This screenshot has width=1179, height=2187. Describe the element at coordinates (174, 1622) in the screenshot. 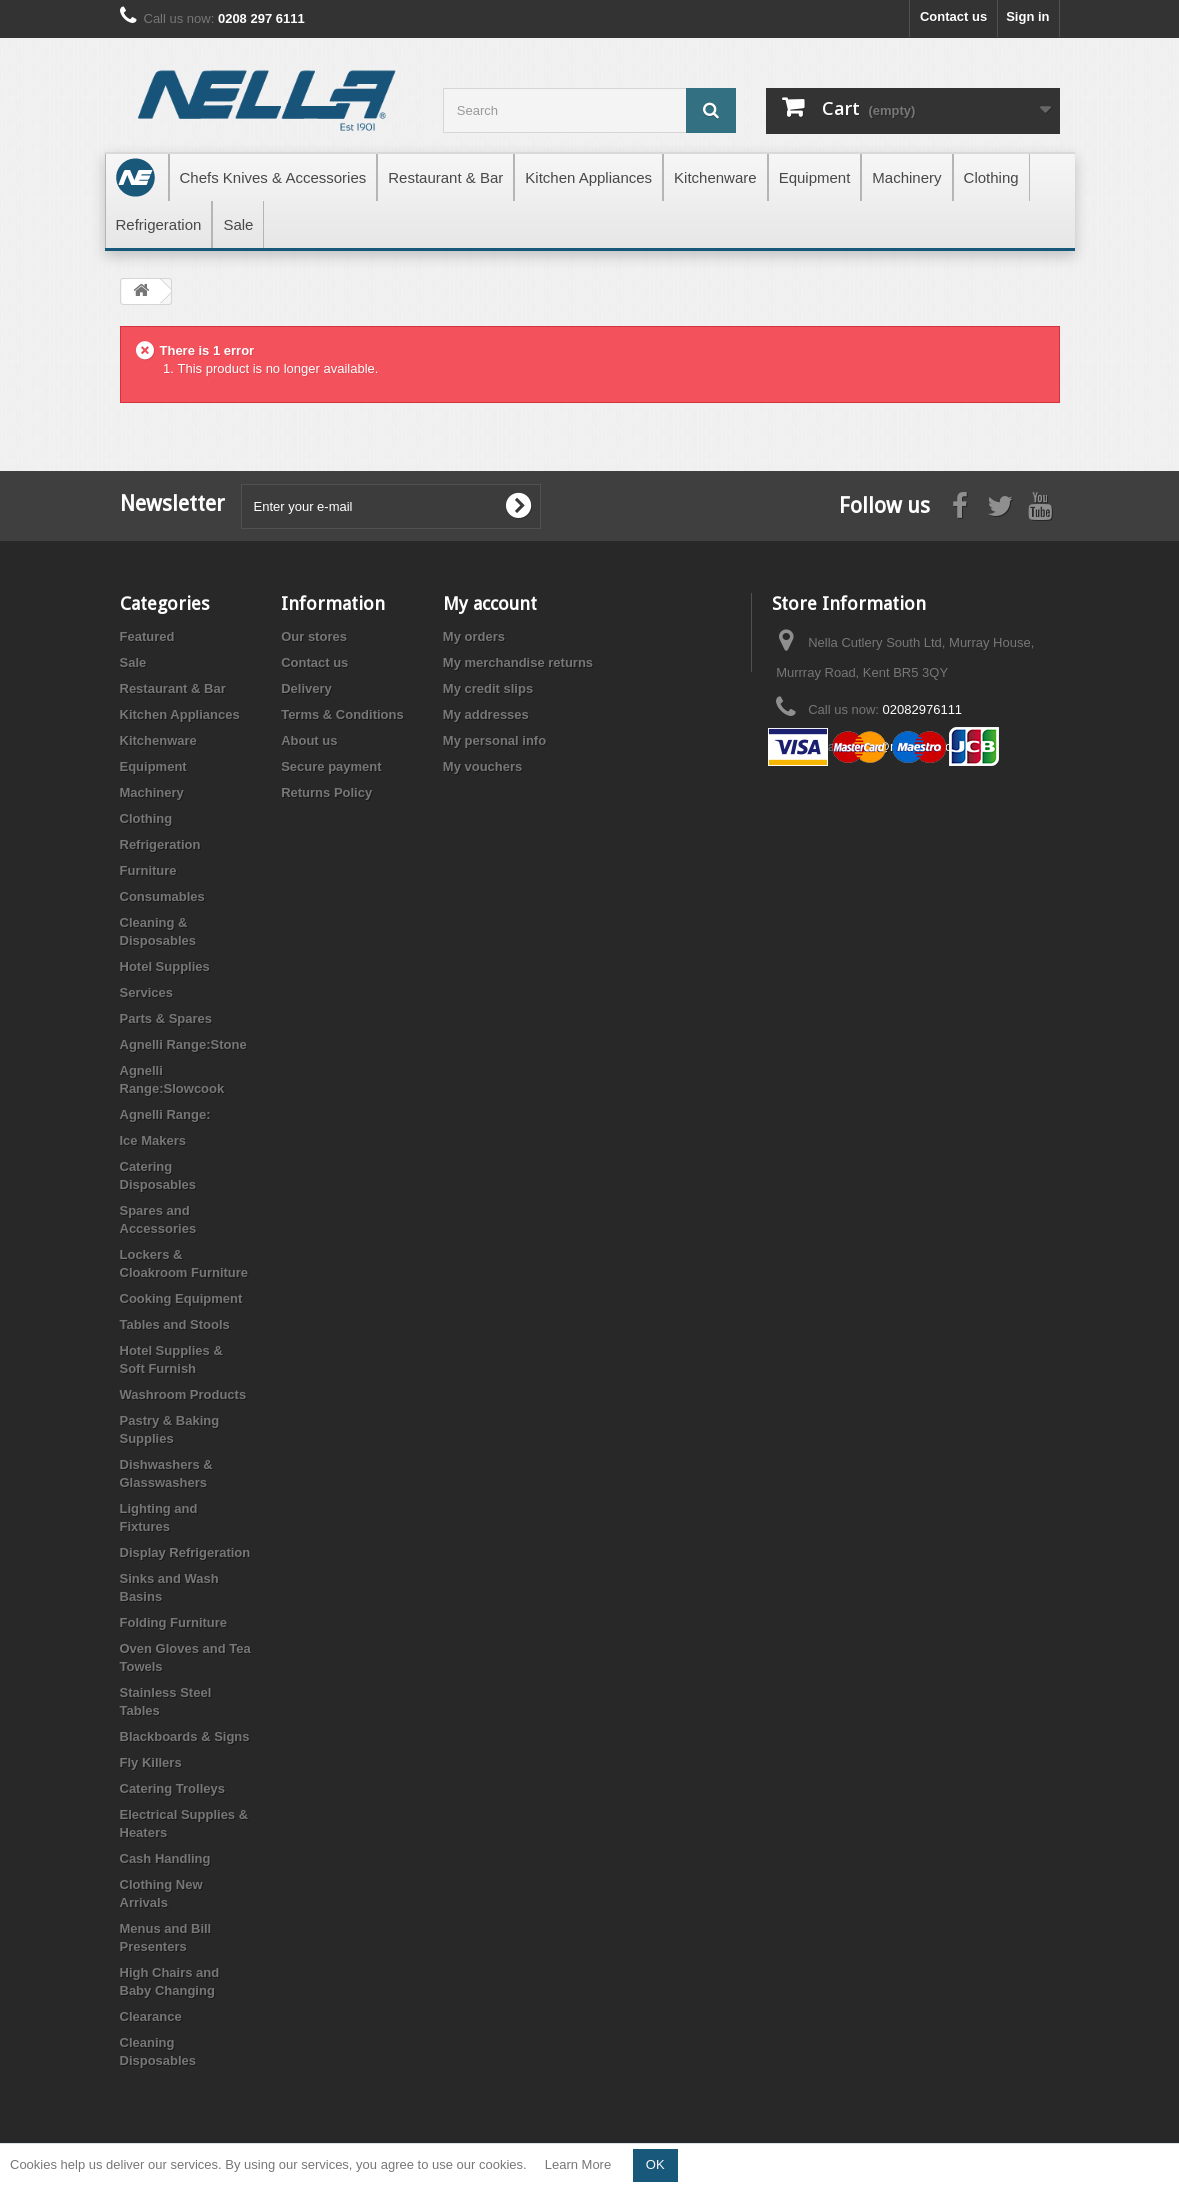

I see `Folding Furniture` at that location.